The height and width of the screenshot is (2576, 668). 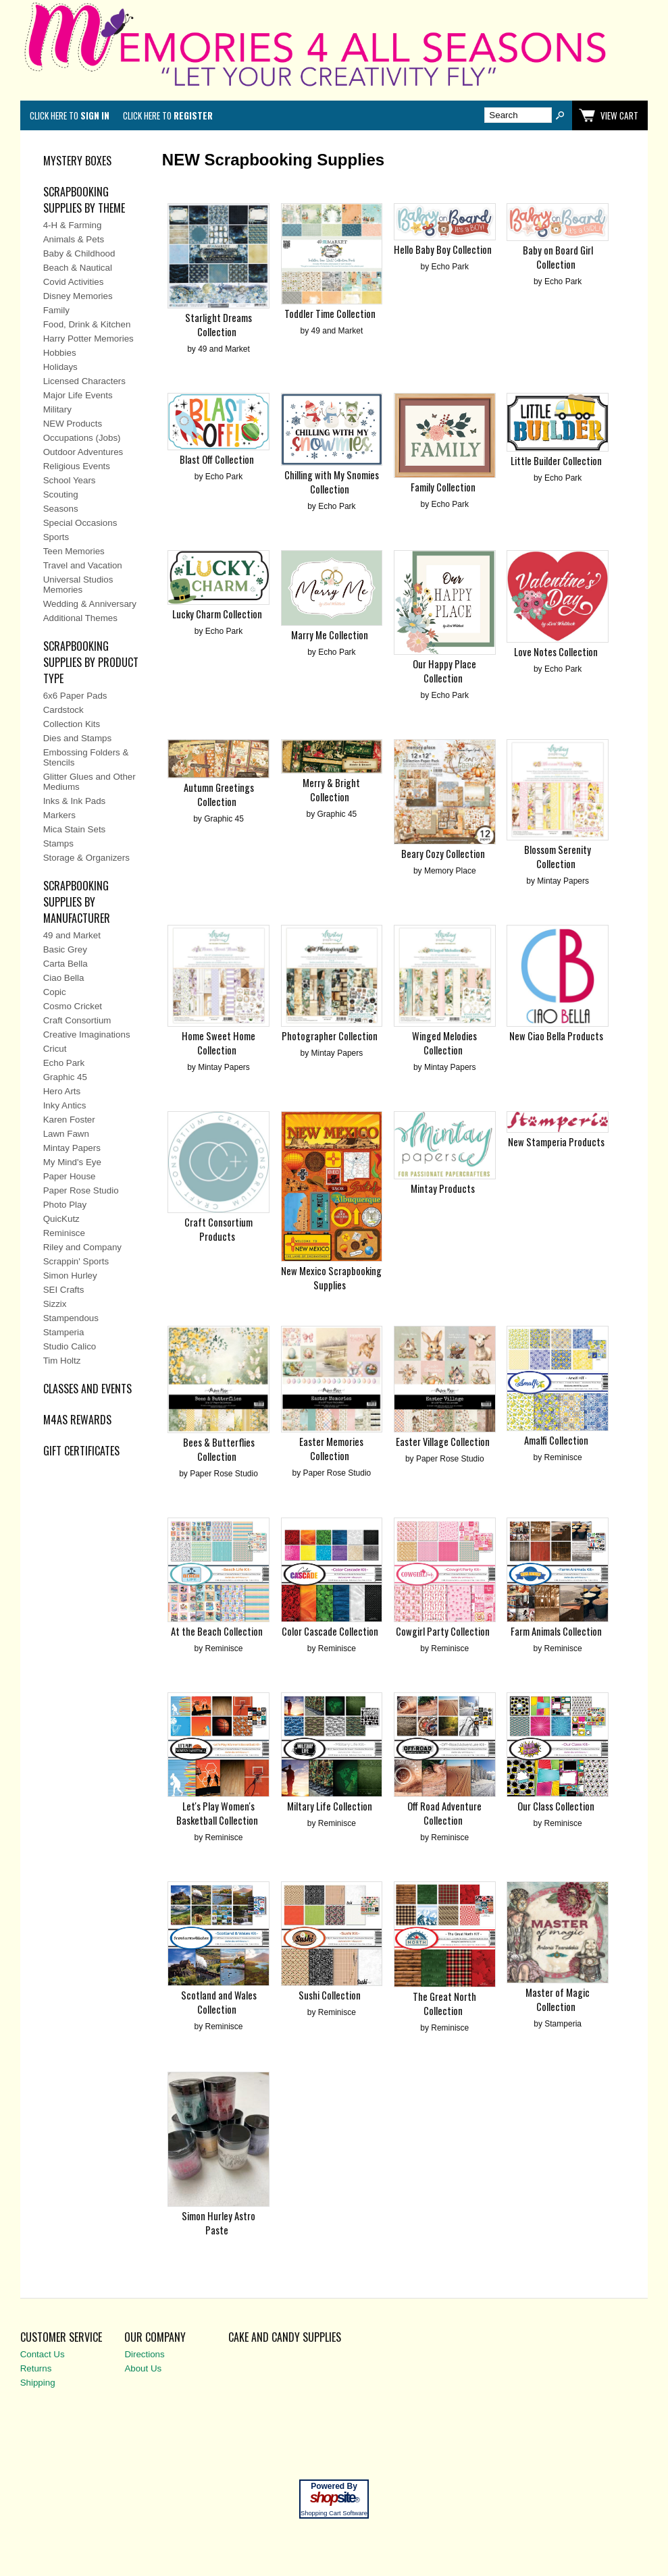 I want to click on Winged Melodies Collection, so click(x=444, y=1043).